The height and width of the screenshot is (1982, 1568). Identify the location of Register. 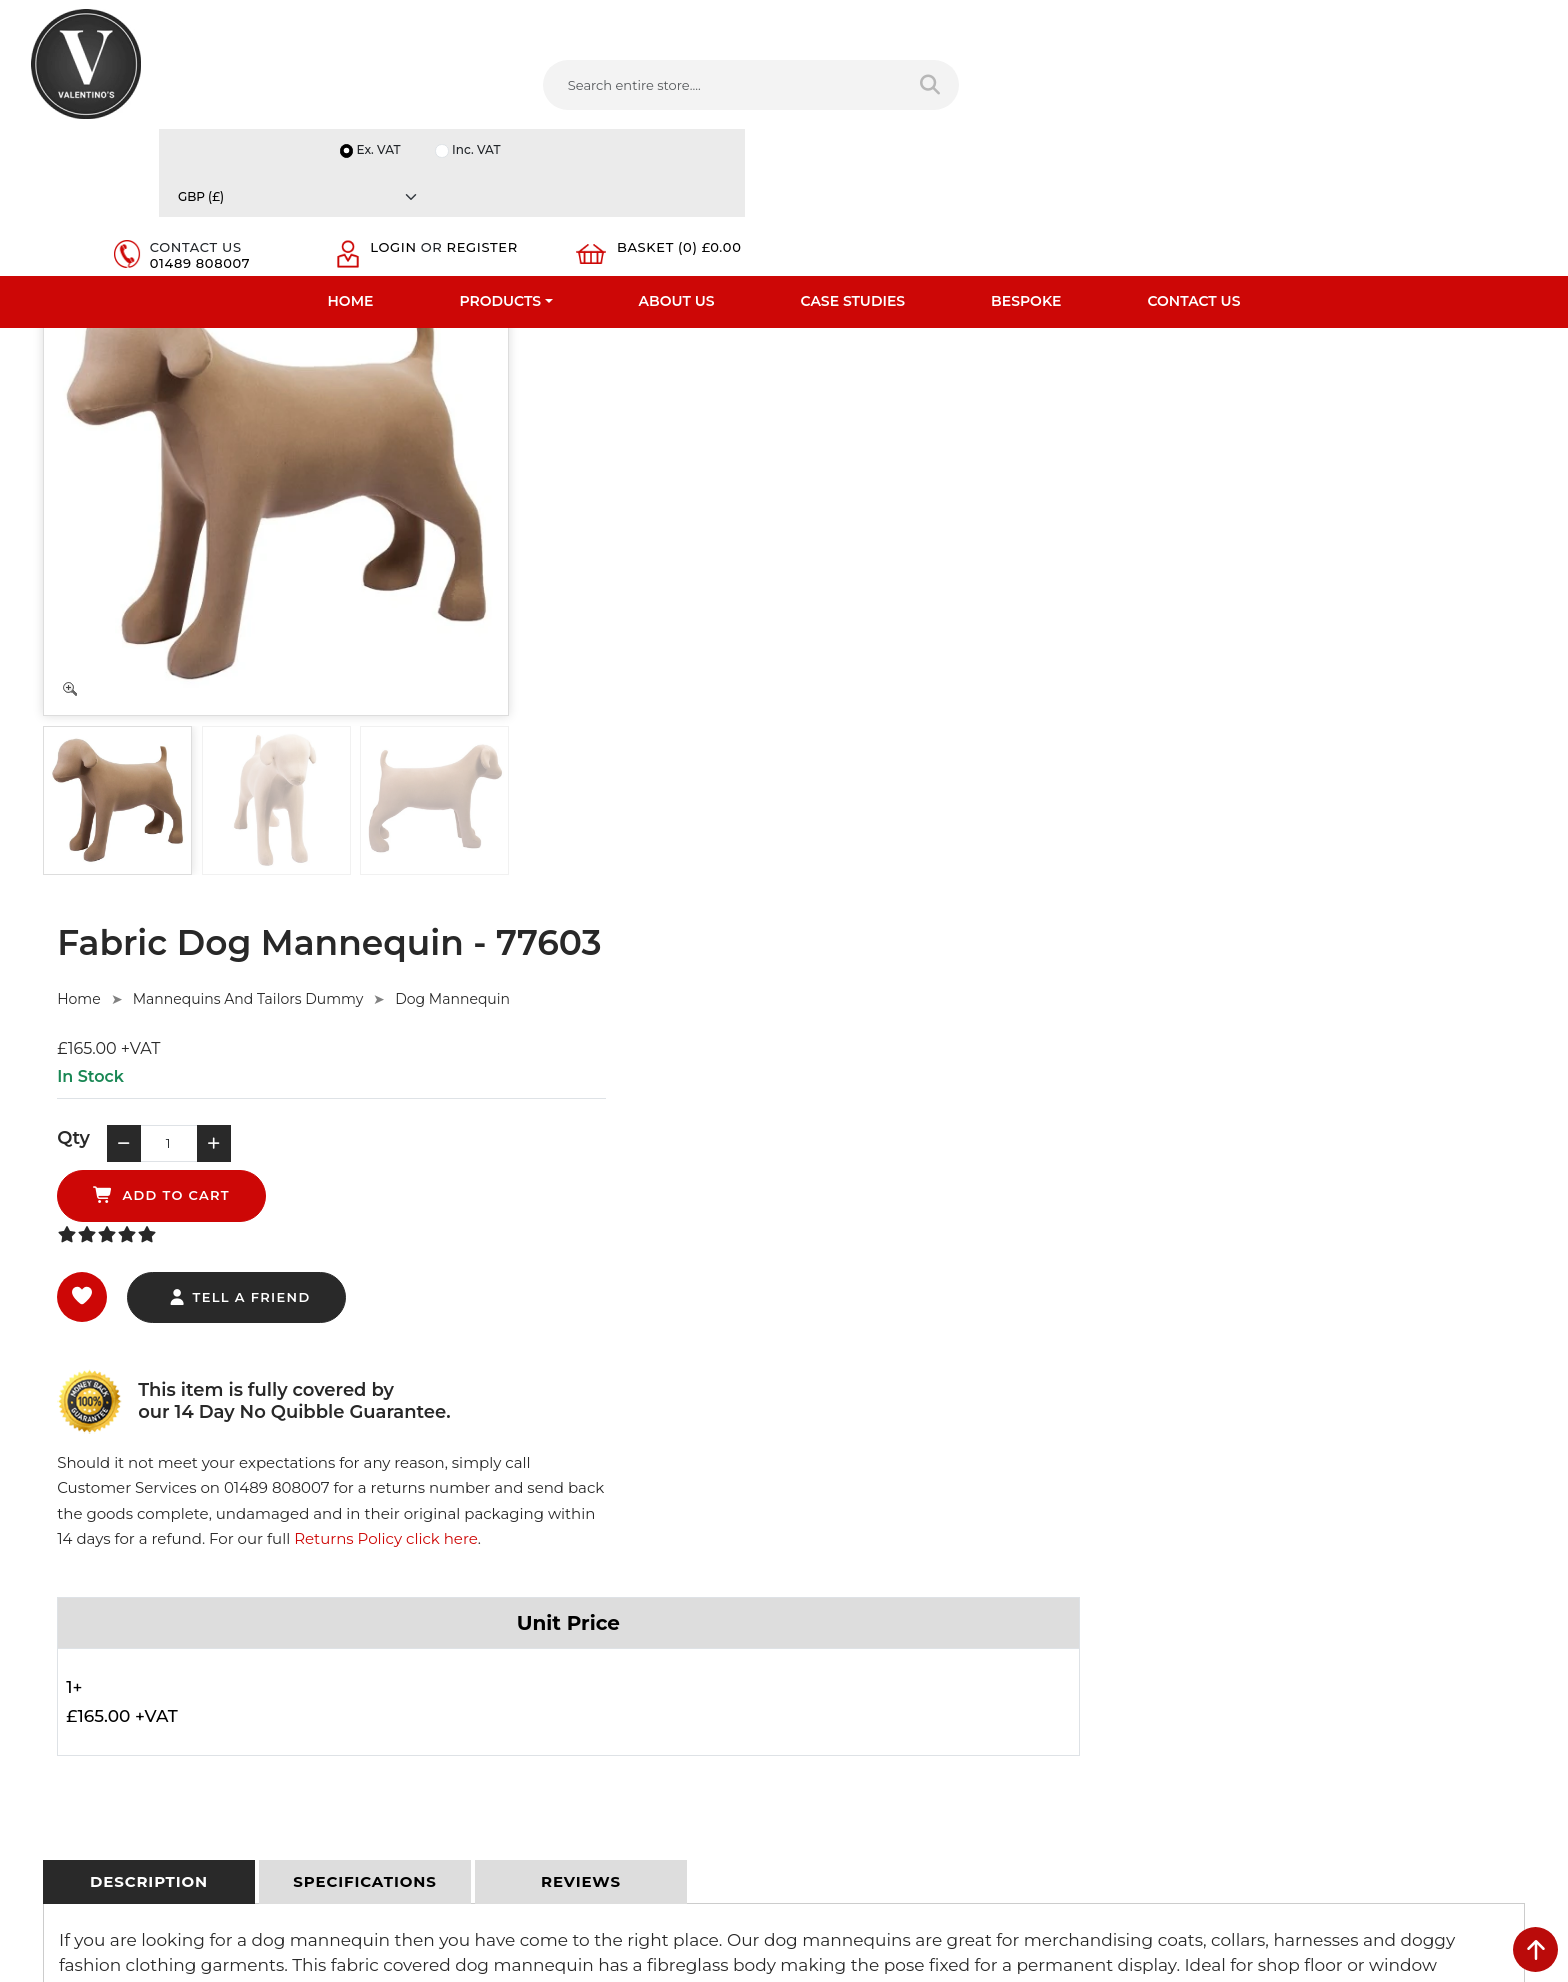
(1268, 98).